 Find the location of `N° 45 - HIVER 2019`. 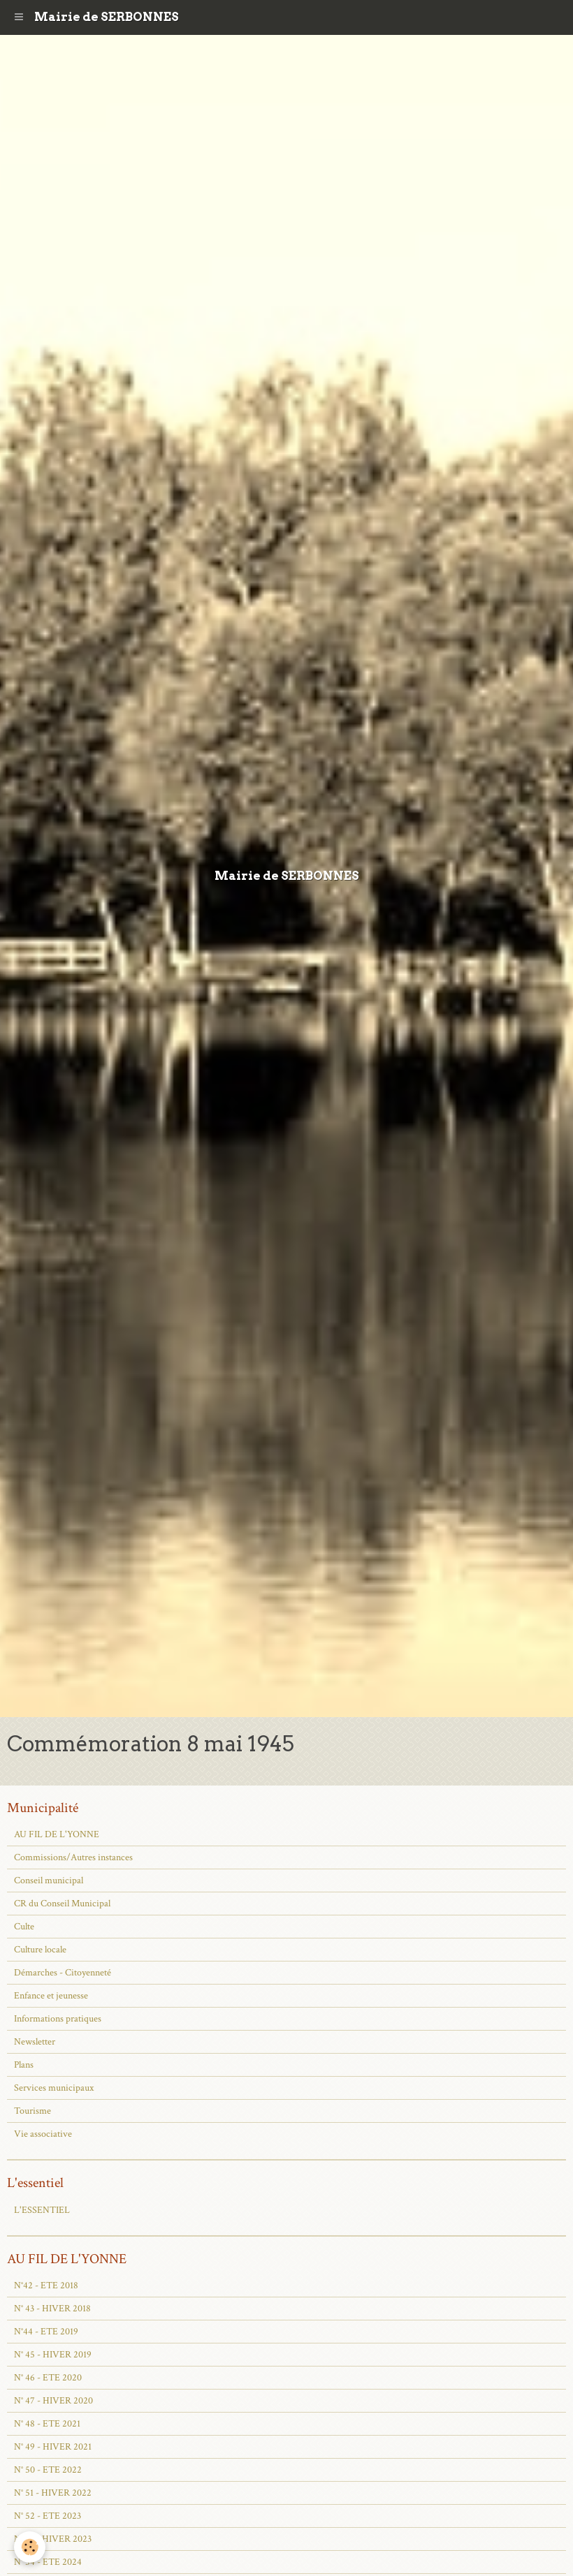

N° 45 - HIVER 2019 is located at coordinates (53, 2354).